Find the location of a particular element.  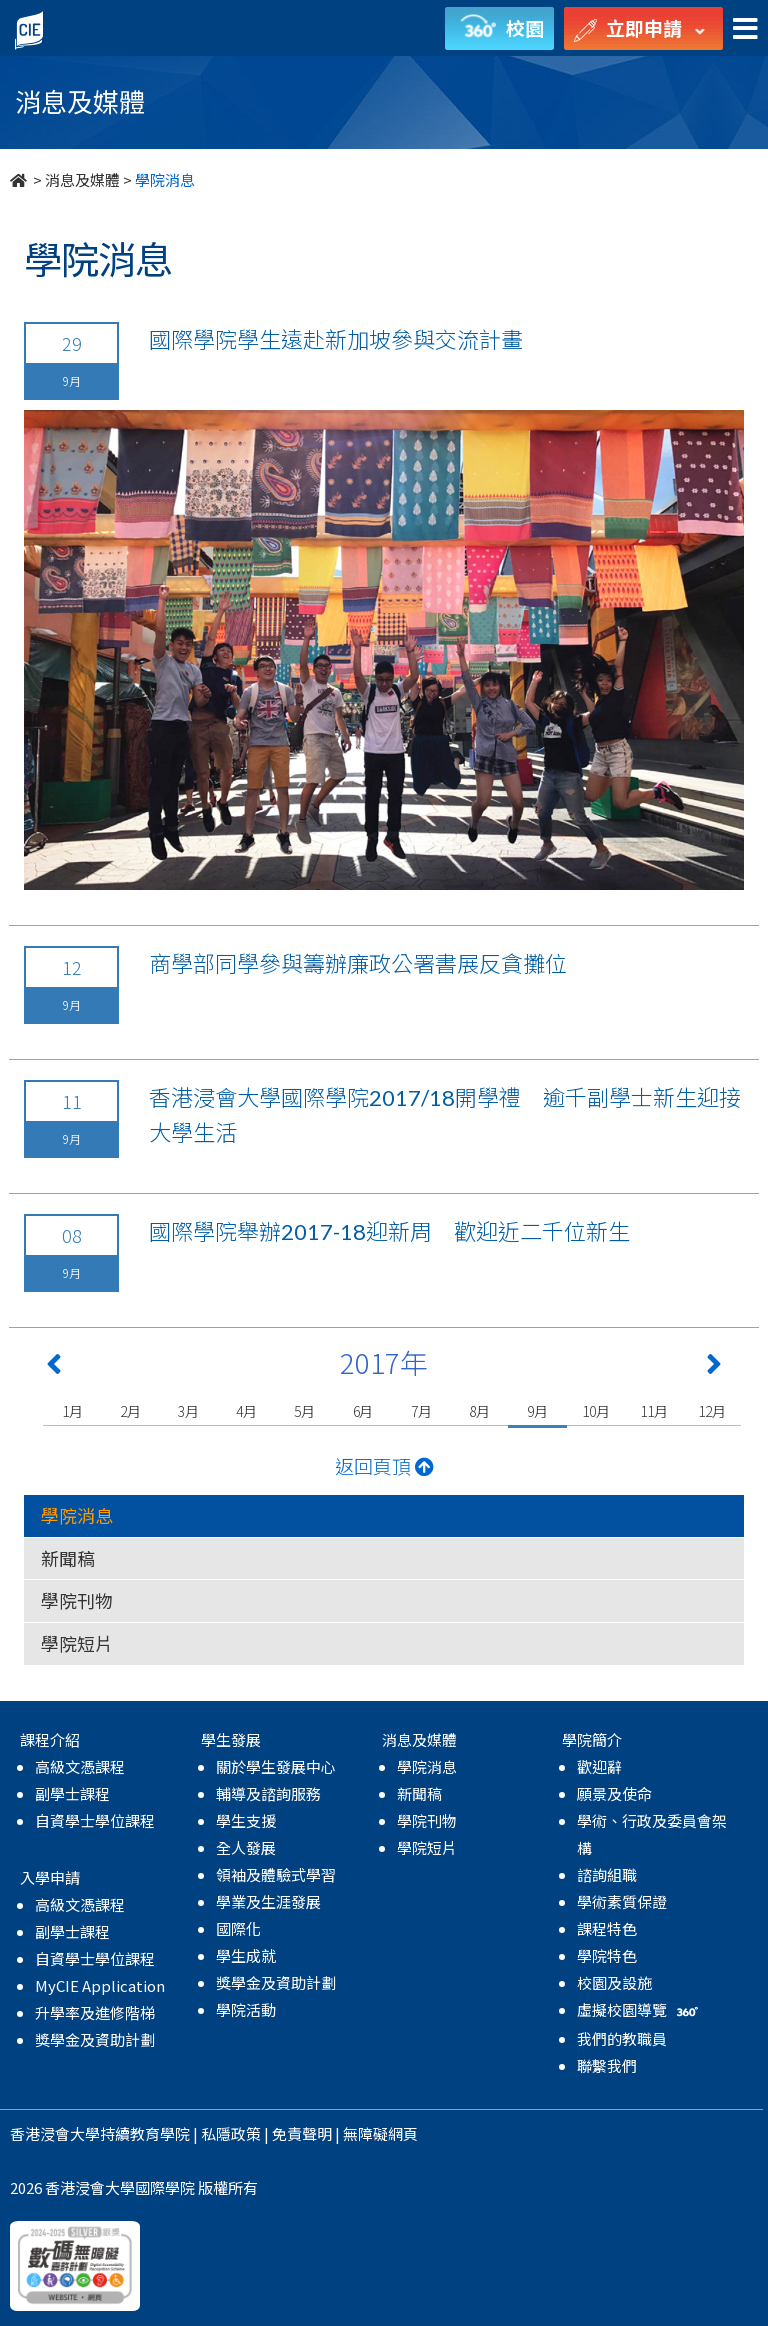

持續教育學院 is located at coordinates (145, 2133).